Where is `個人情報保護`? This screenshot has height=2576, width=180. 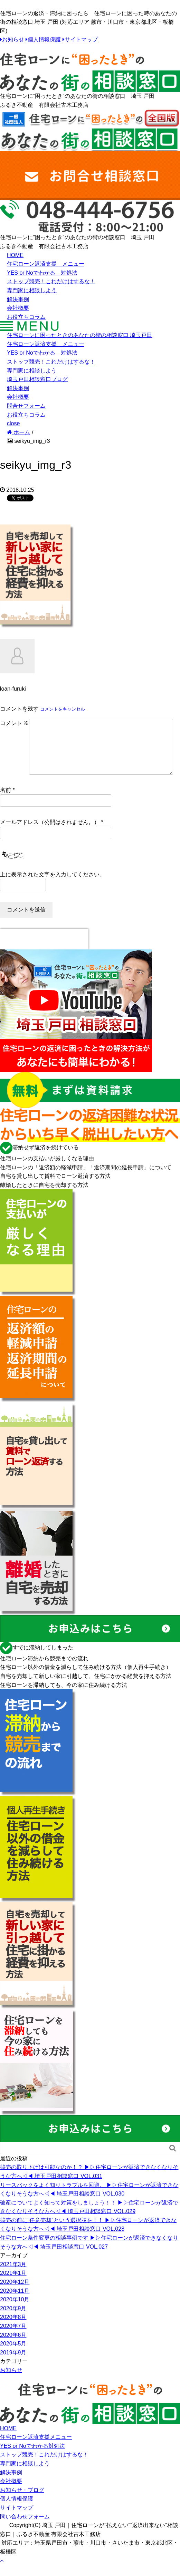 個人情報保護 is located at coordinates (44, 39).